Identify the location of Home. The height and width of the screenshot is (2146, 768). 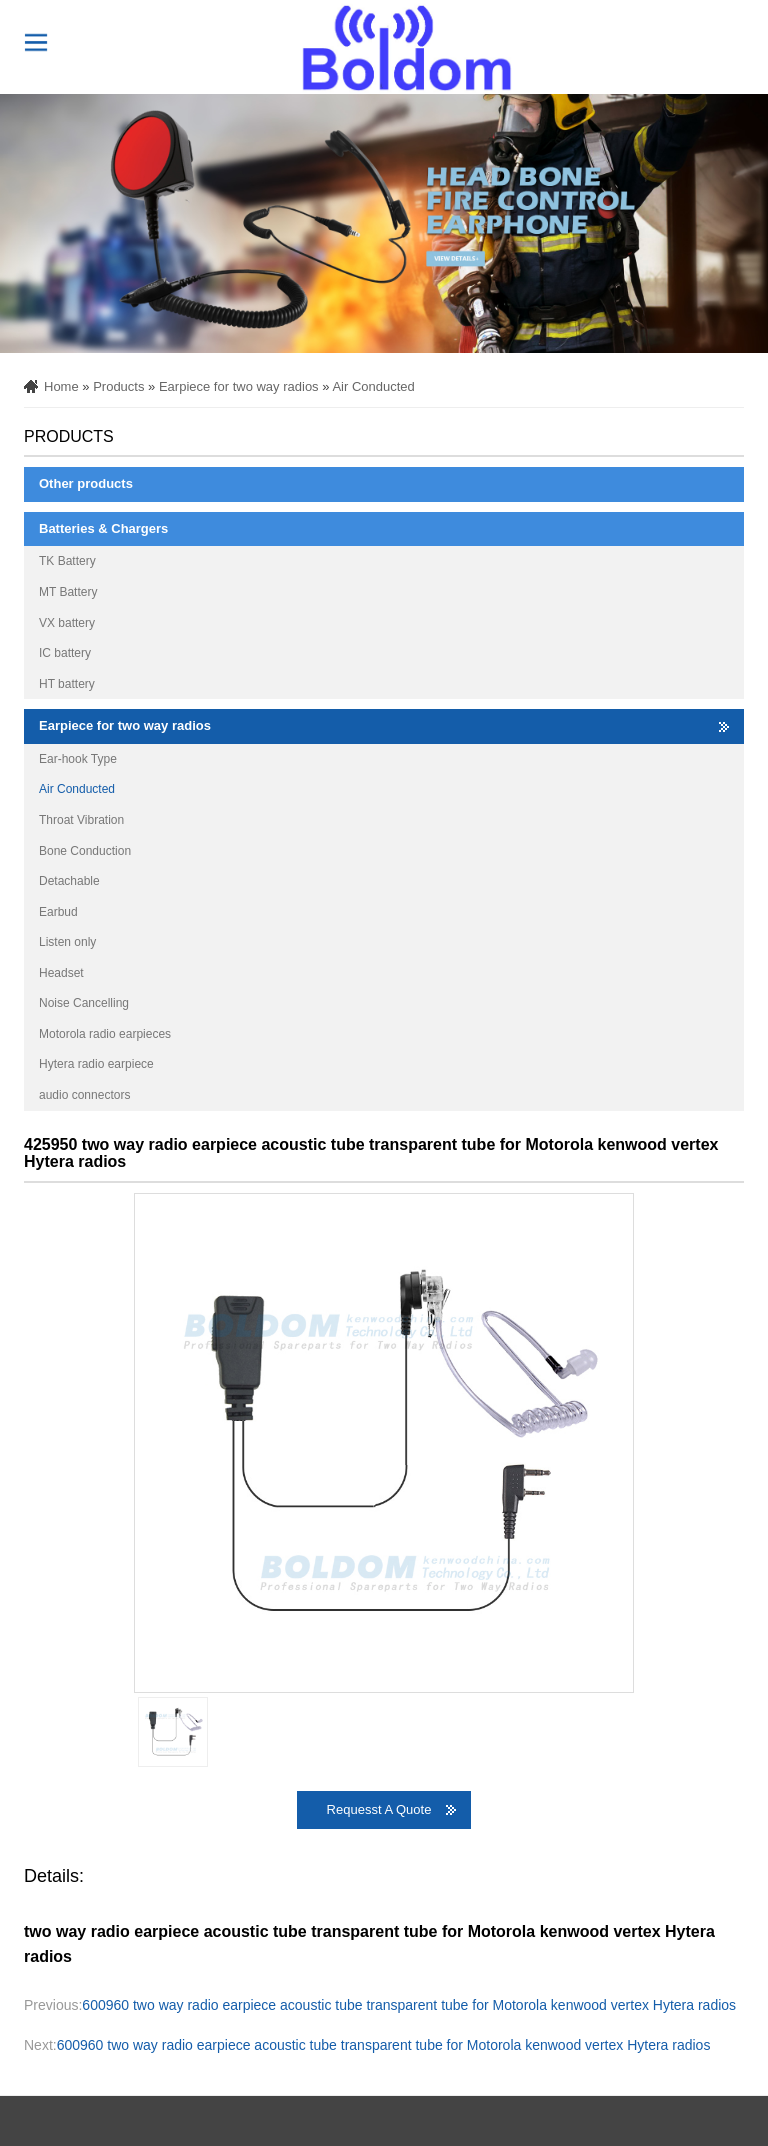
(61, 386).